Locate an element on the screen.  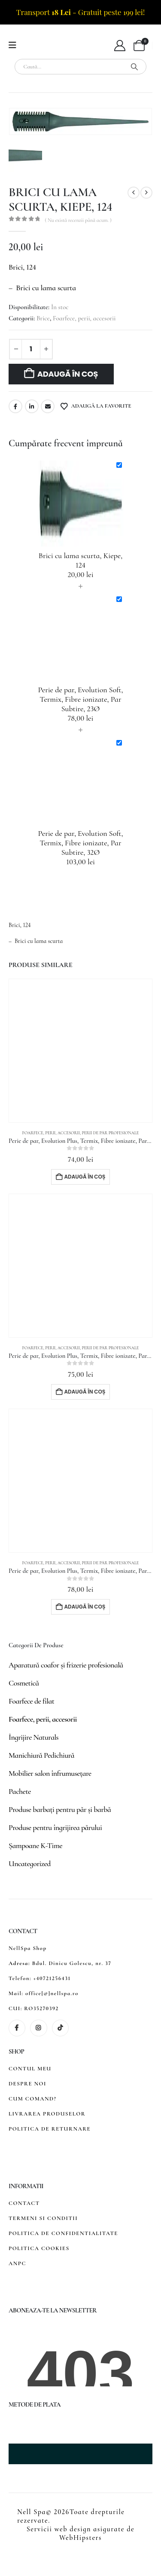
LinkedIn is located at coordinates (32, 406).